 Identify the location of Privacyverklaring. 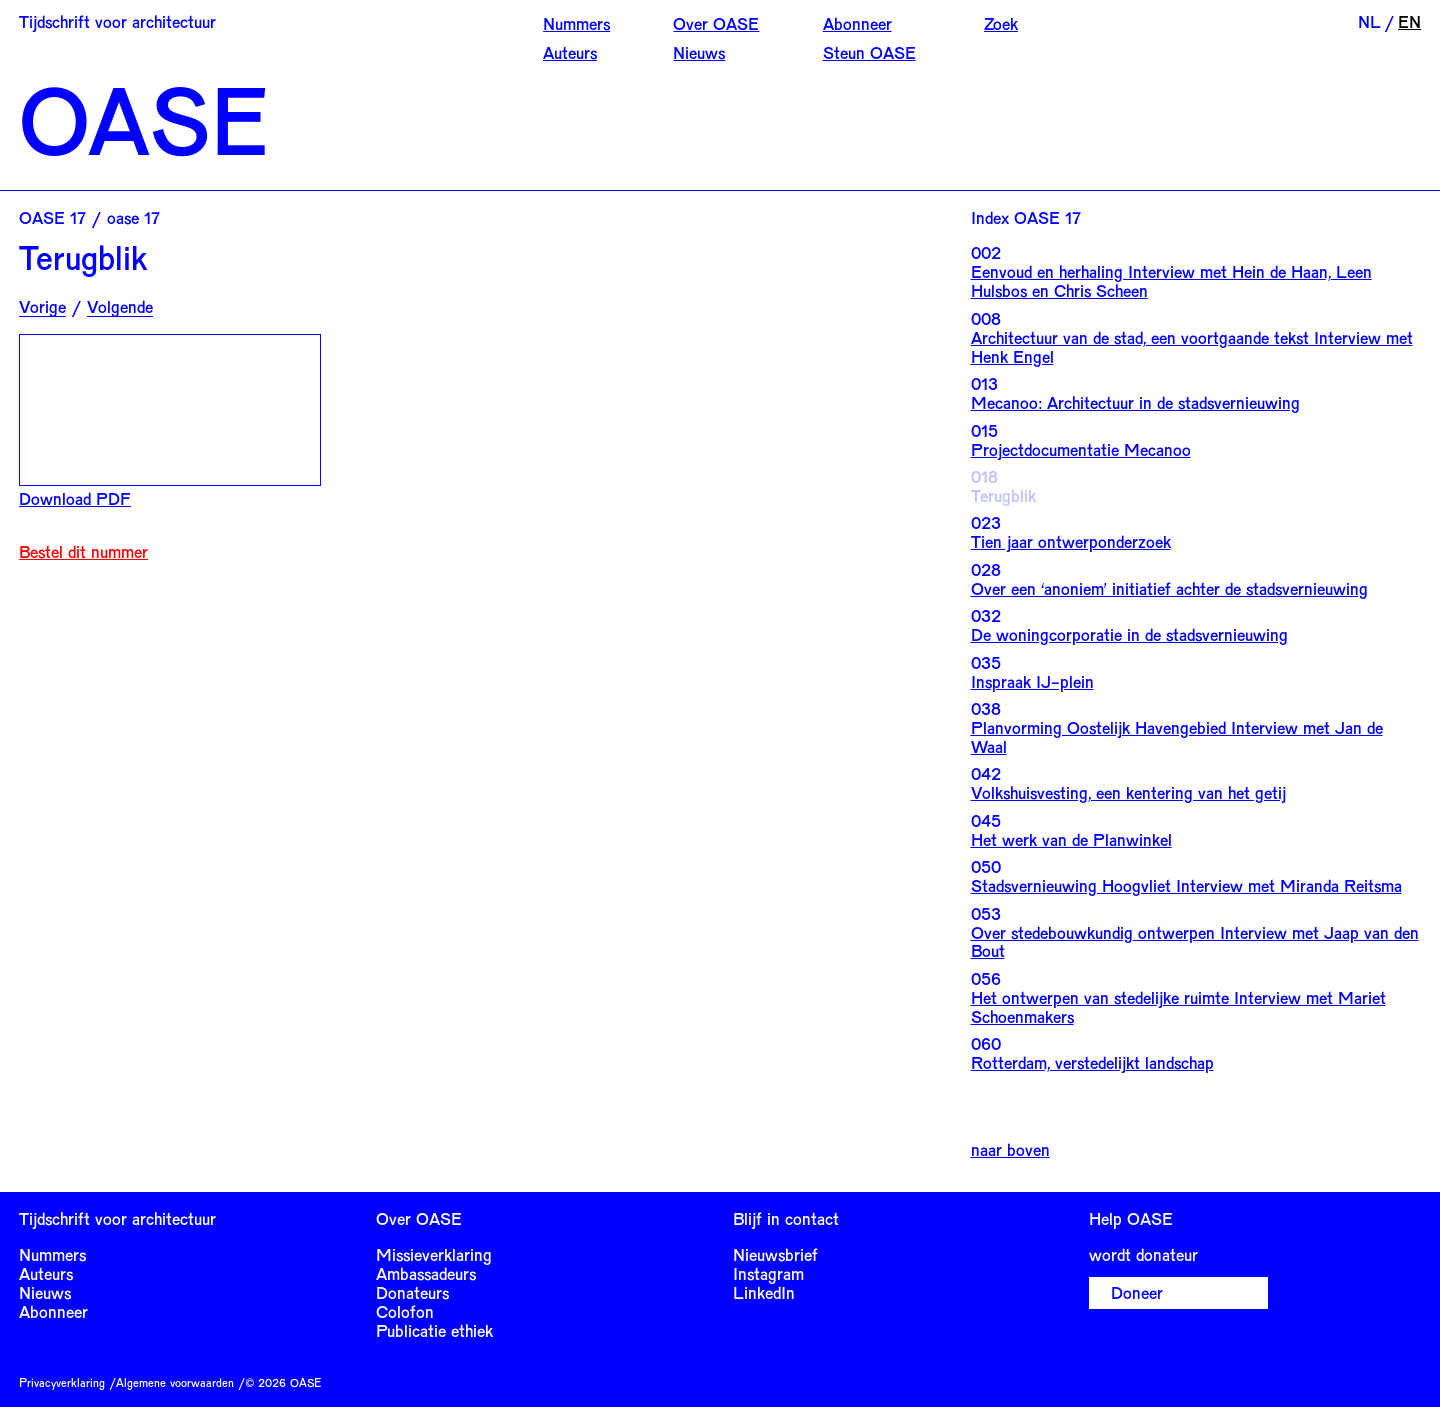
(62, 1382).